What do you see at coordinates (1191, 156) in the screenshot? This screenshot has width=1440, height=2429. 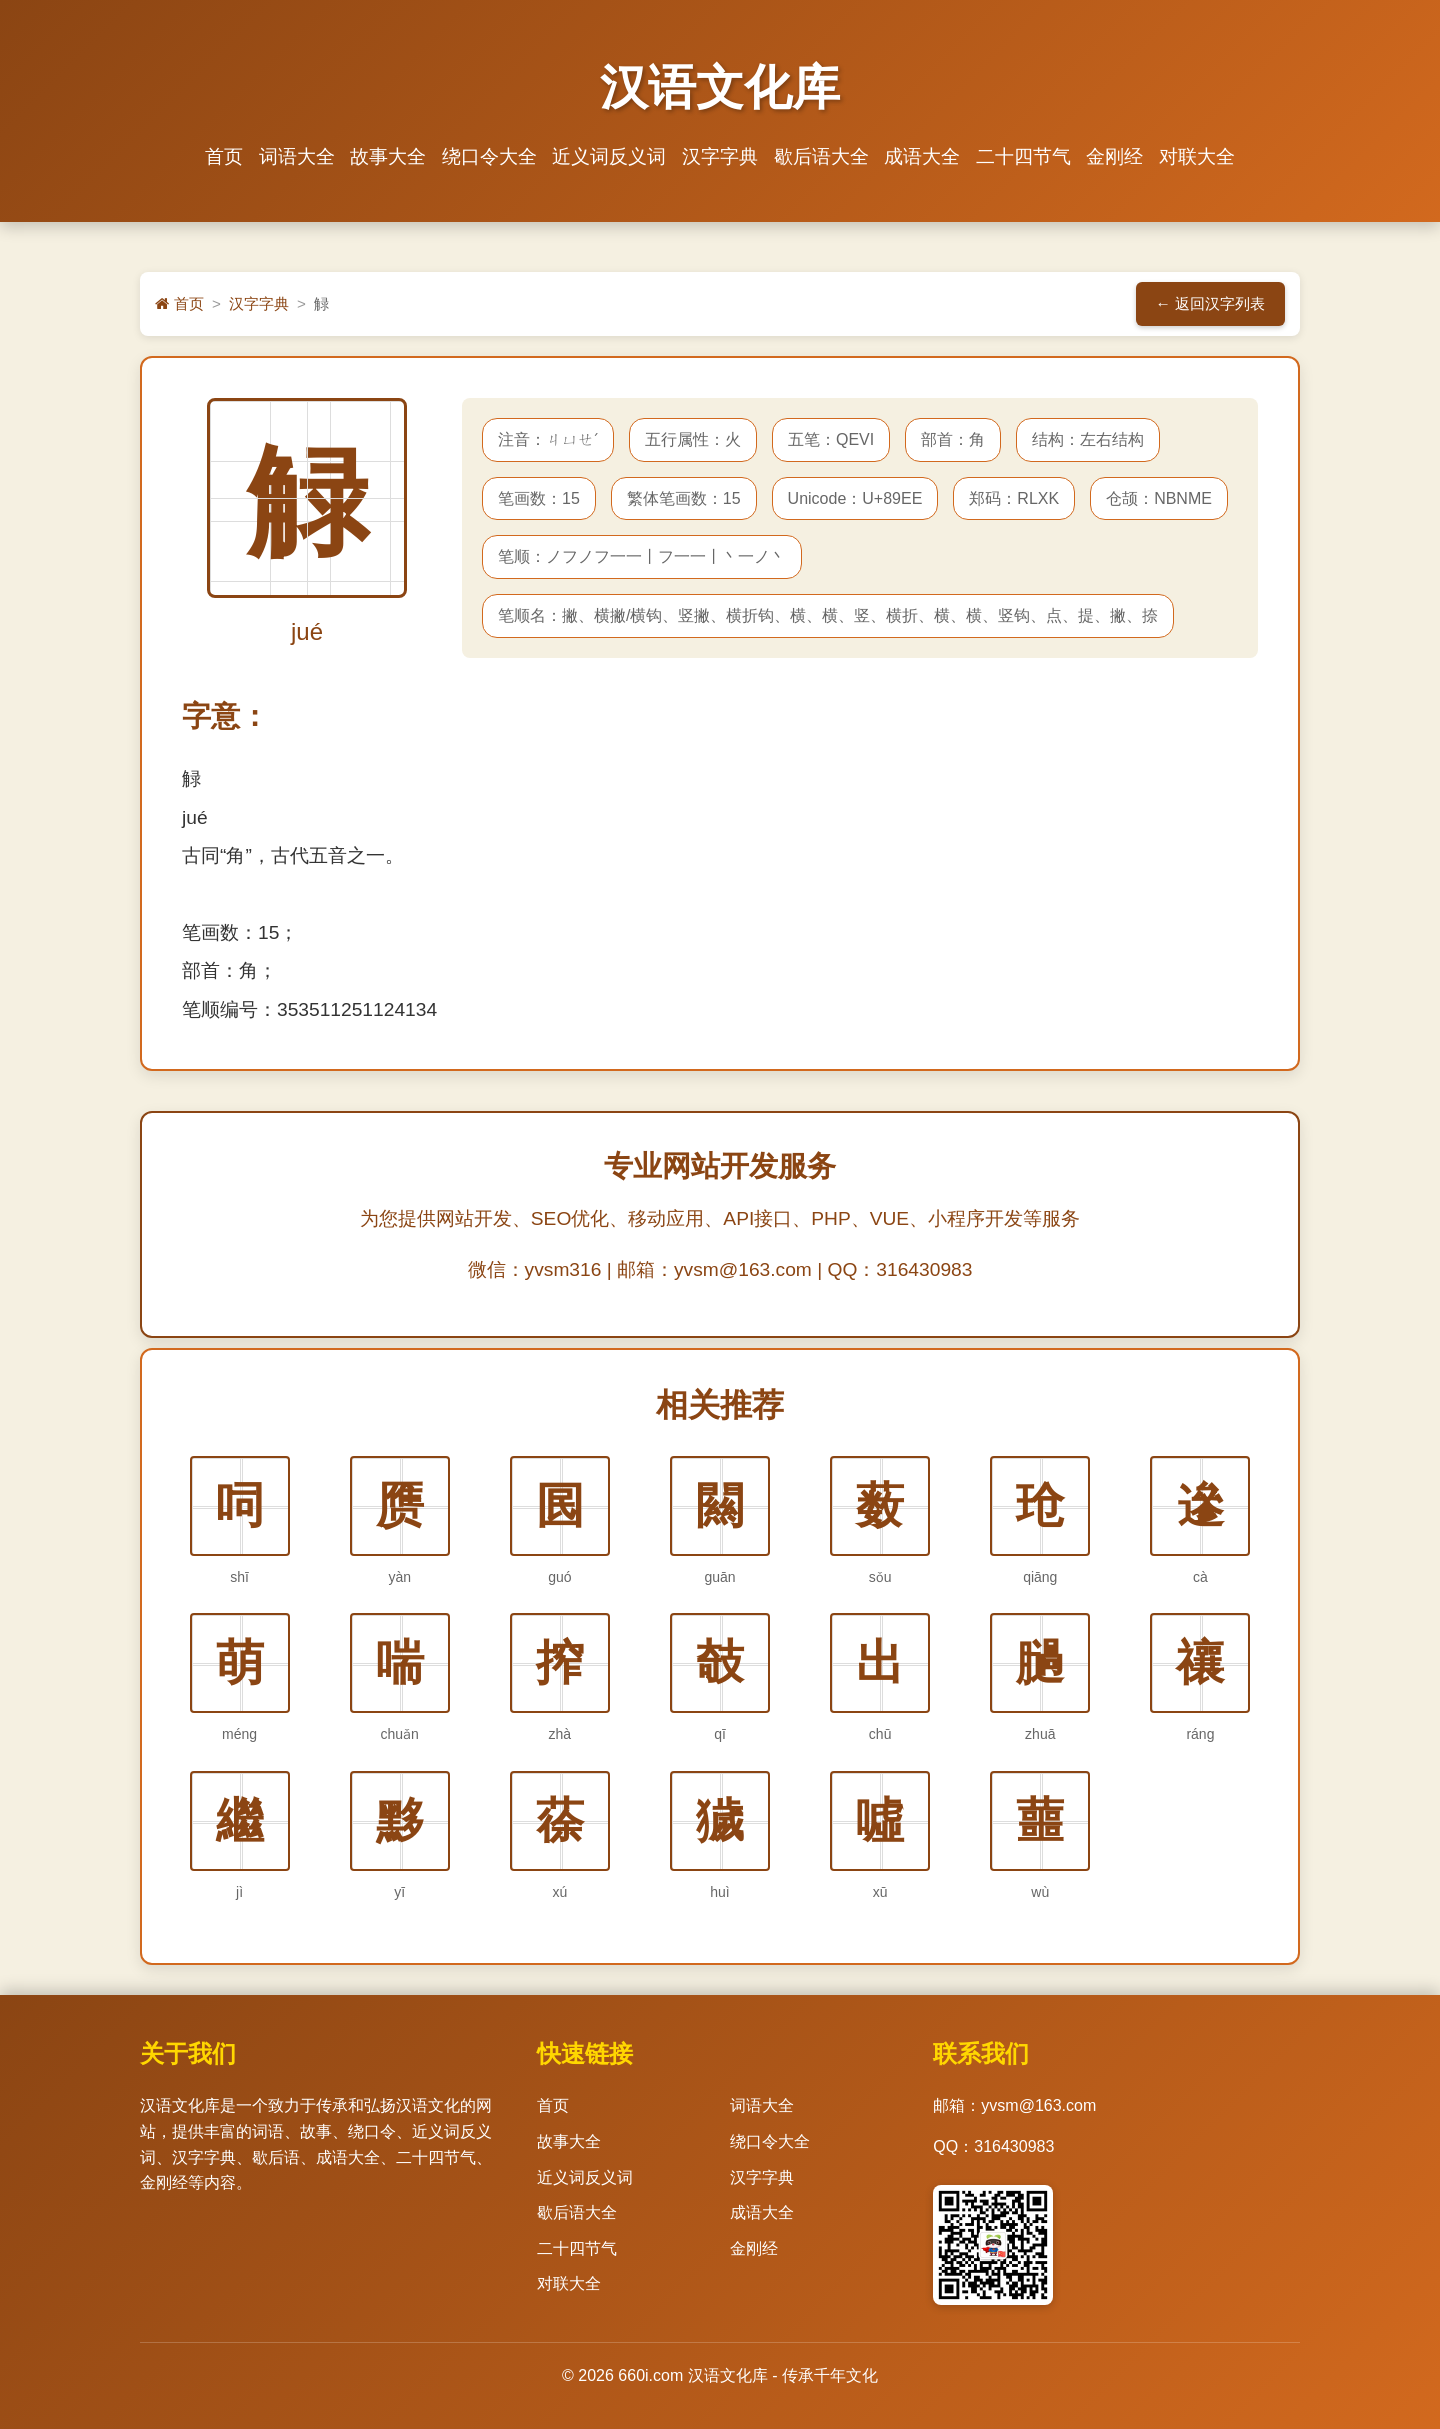 I see `对联大全` at bounding box center [1191, 156].